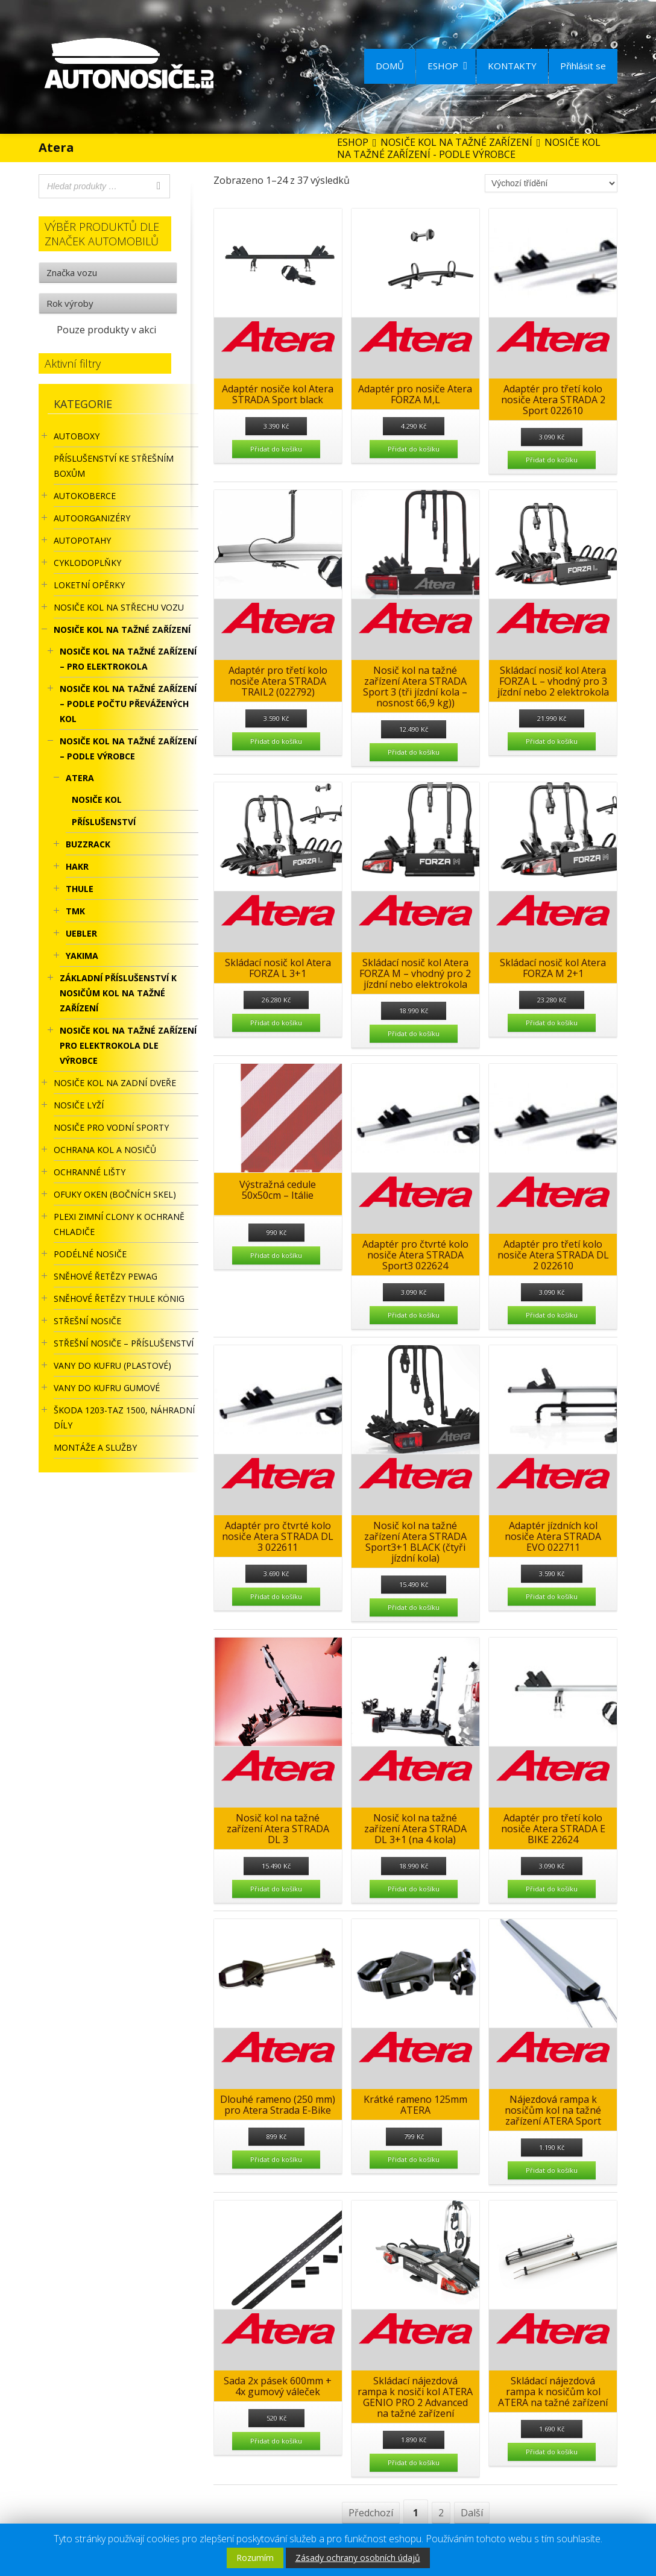  I want to click on Přidat do košíku [Přidat “Výstražná cedule 50x50cm - Itálie” do košíku], so click(276, 1255).